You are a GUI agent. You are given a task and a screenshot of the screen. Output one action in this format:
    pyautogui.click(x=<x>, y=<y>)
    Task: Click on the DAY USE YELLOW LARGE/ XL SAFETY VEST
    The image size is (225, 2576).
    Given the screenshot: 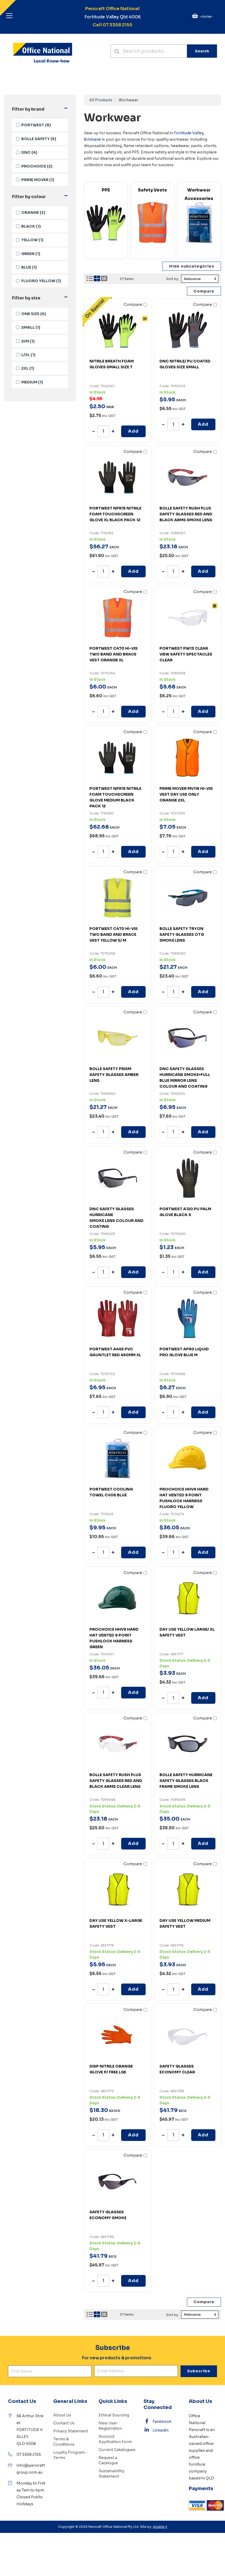 What is the action you would take?
    pyautogui.click(x=187, y=1632)
    